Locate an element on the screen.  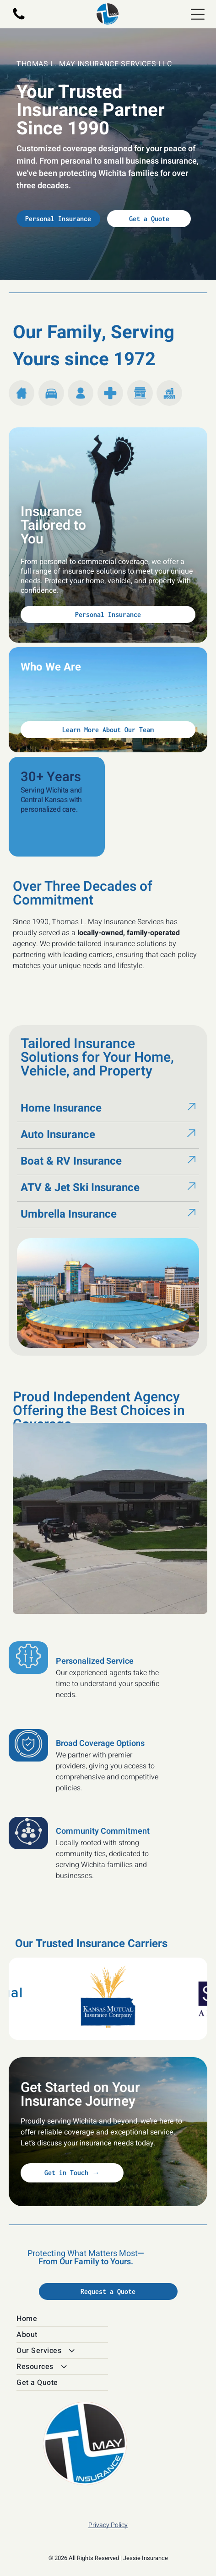
[Open menu] is located at coordinates (198, 14).